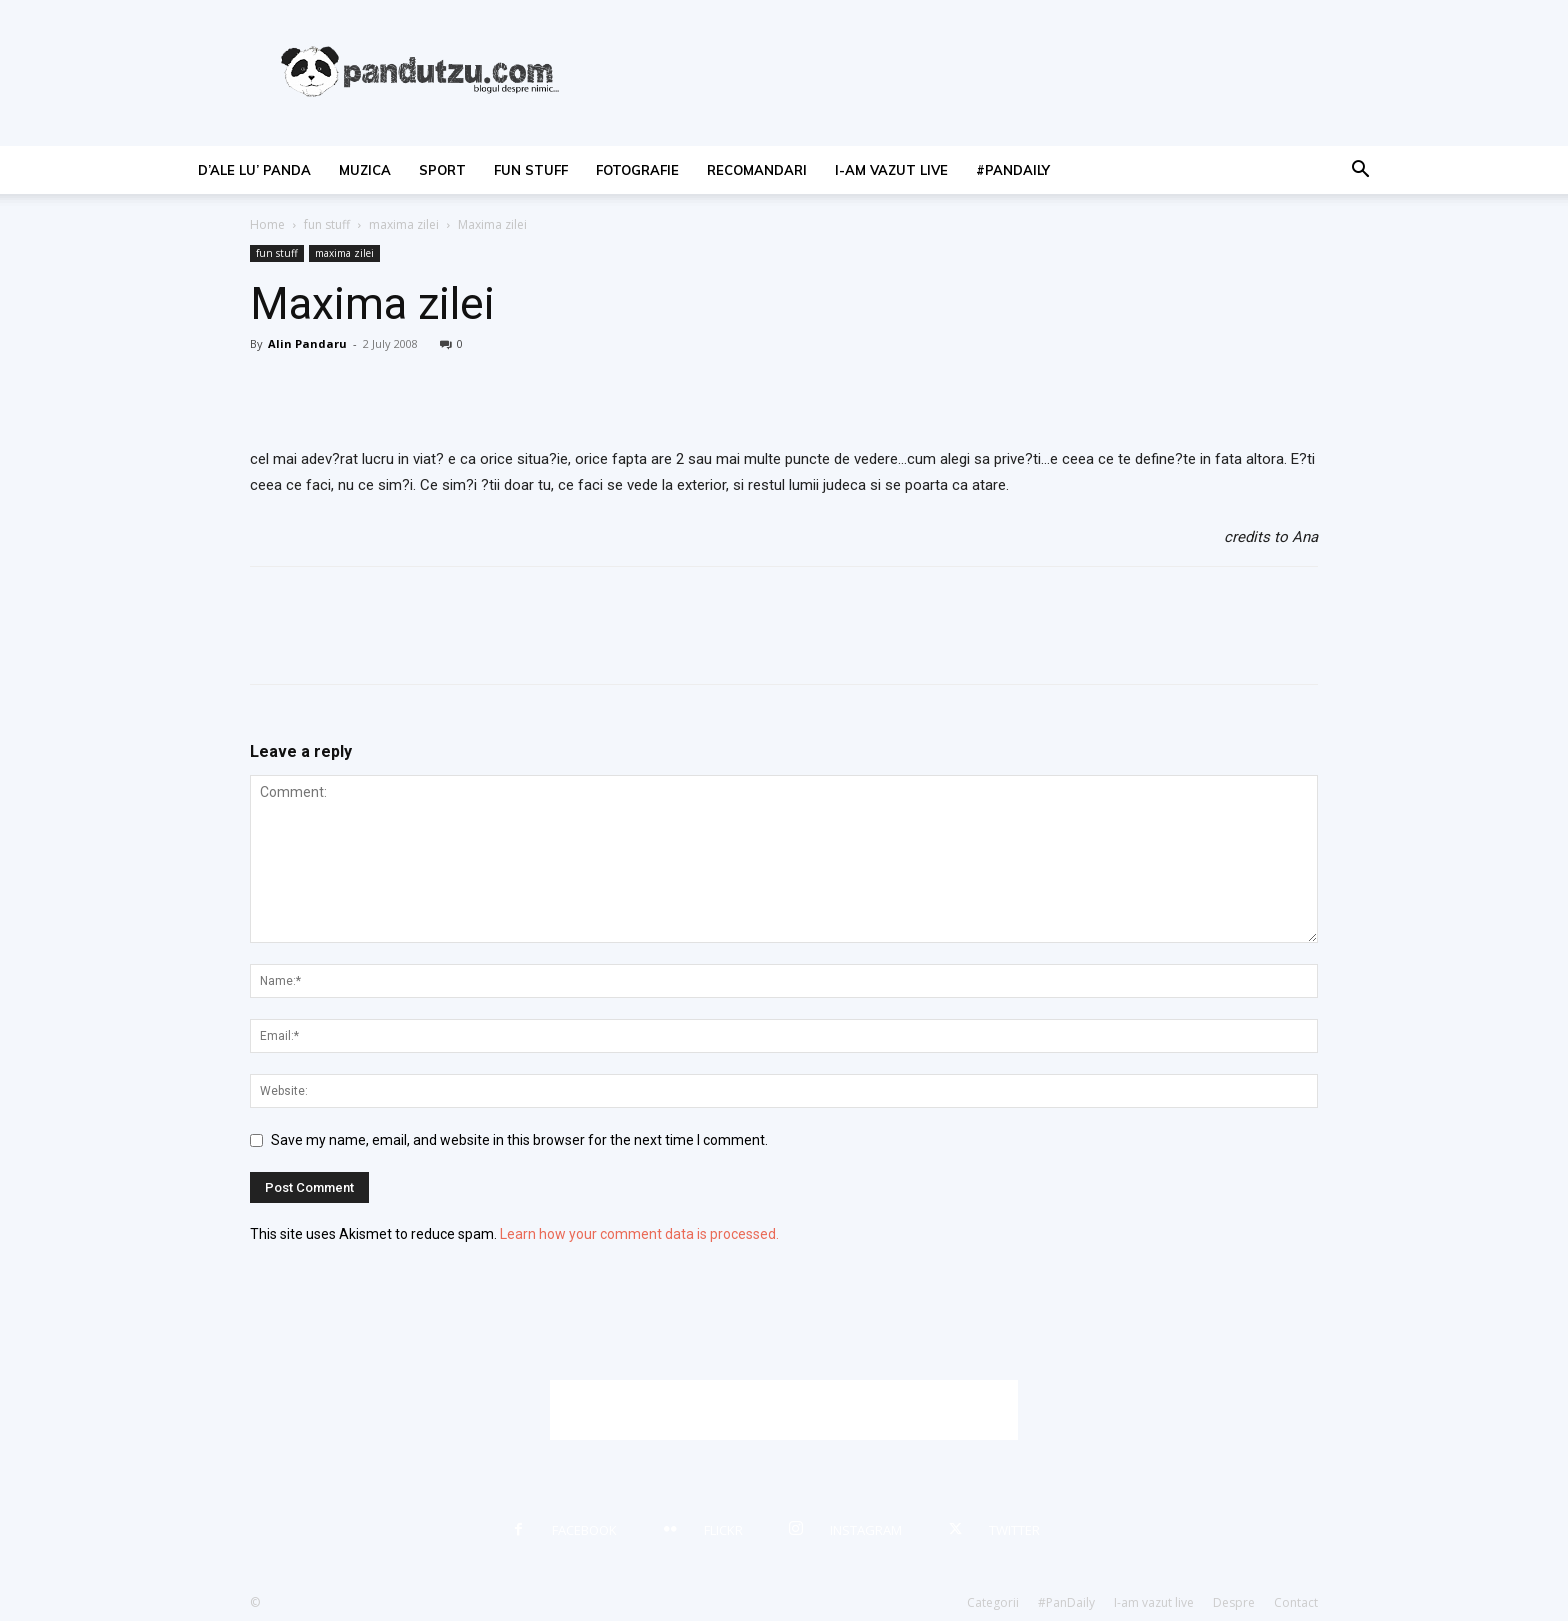 Image resolution: width=1568 pixels, height=1621 pixels. Describe the element at coordinates (993, 1602) in the screenshot. I see `Categorii` at that location.